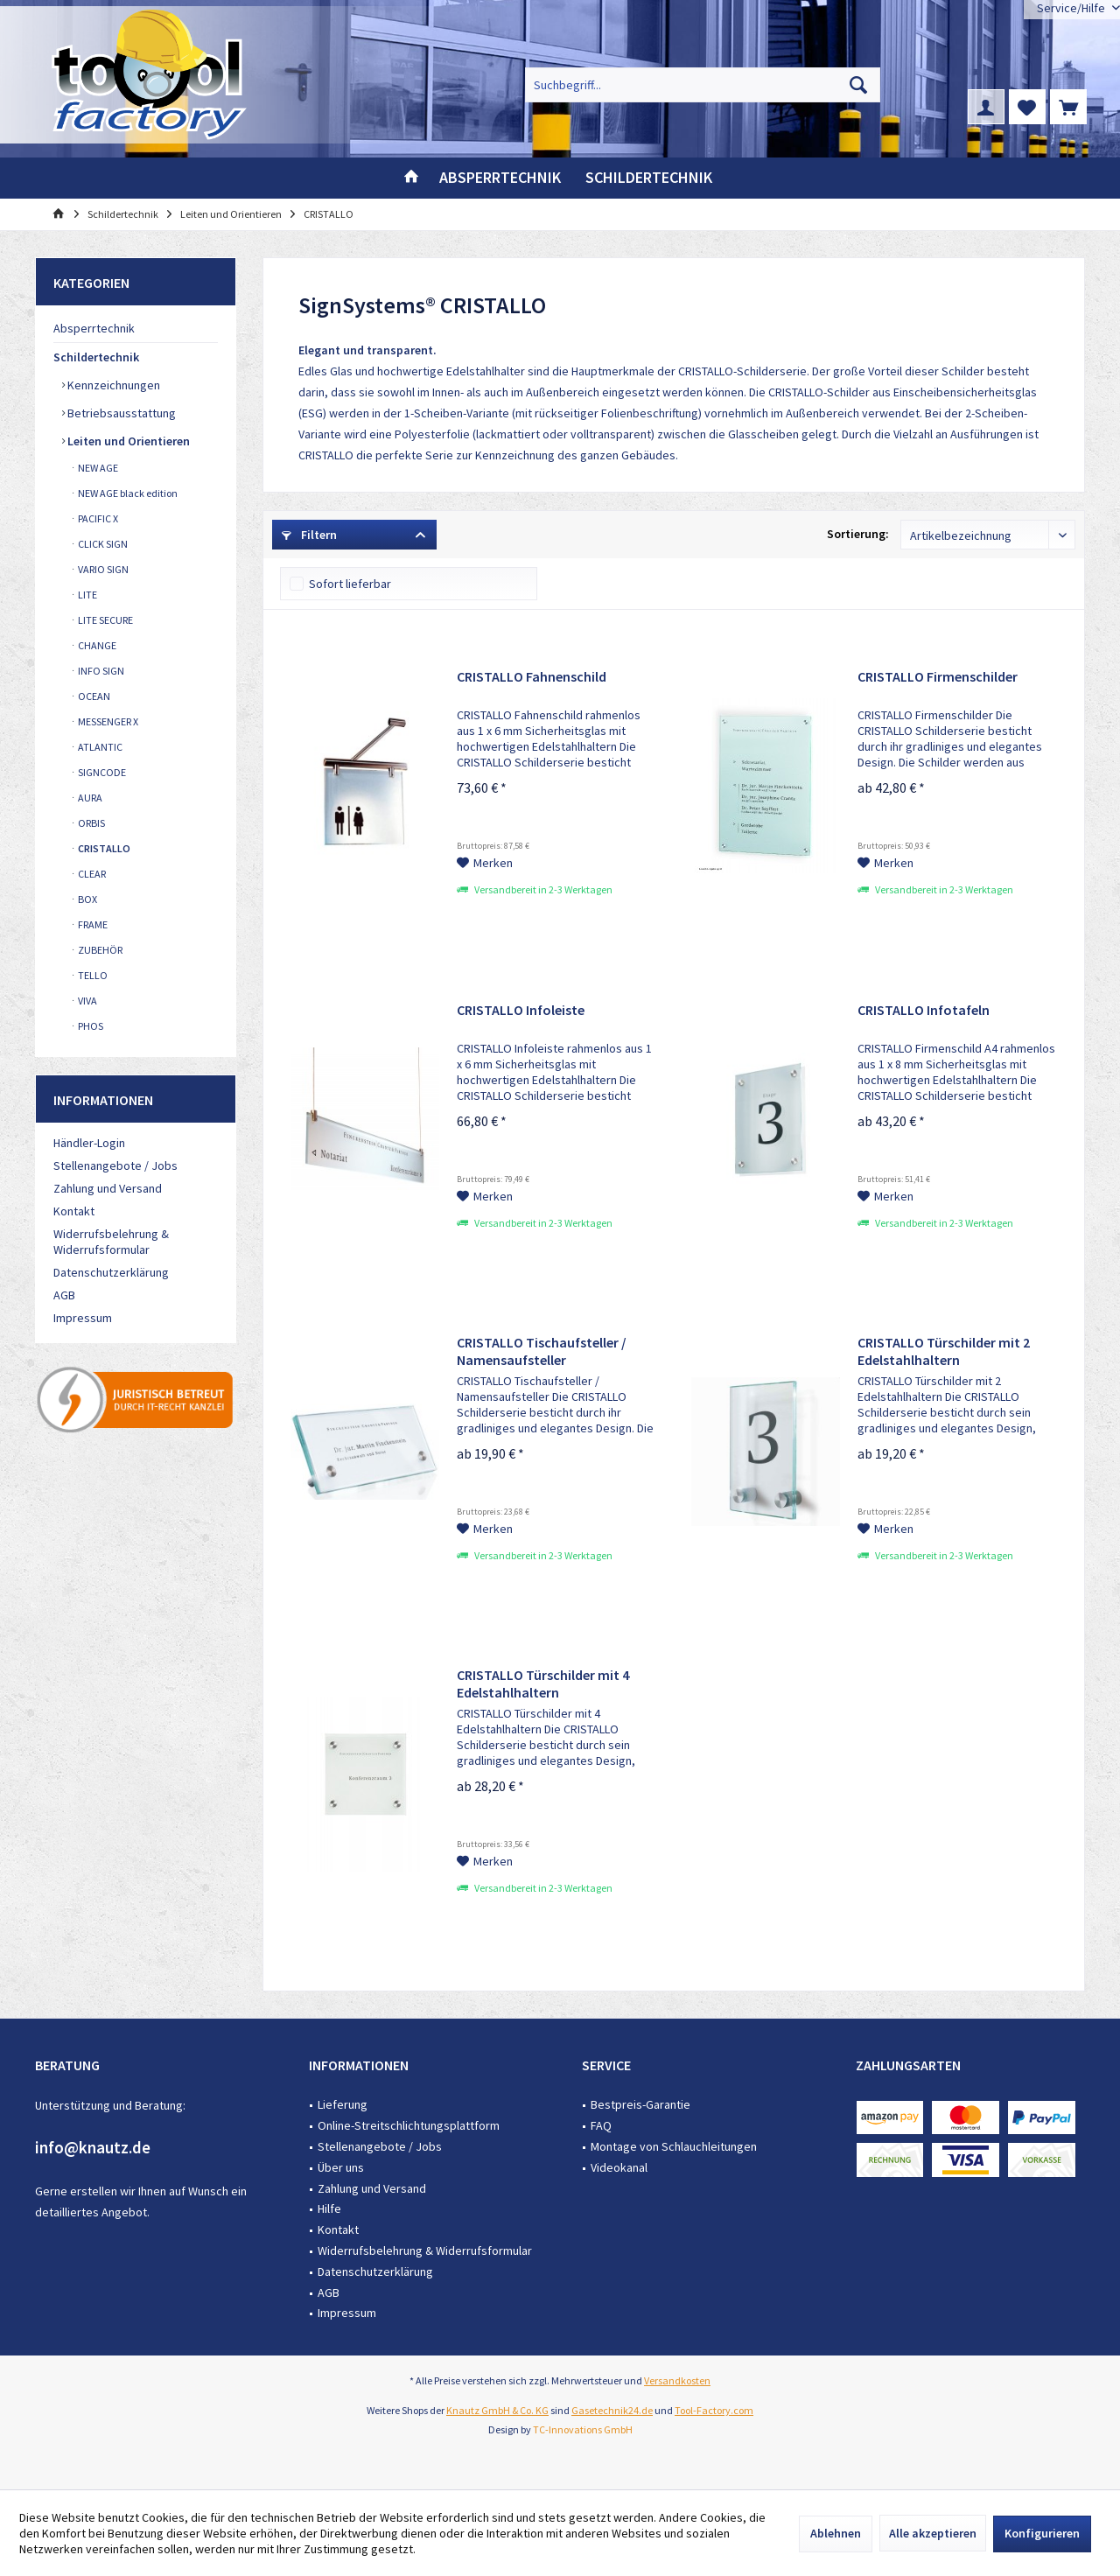  Describe the element at coordinates (89, 1143) in the screenshot. I see `Händler-Login` at that location.